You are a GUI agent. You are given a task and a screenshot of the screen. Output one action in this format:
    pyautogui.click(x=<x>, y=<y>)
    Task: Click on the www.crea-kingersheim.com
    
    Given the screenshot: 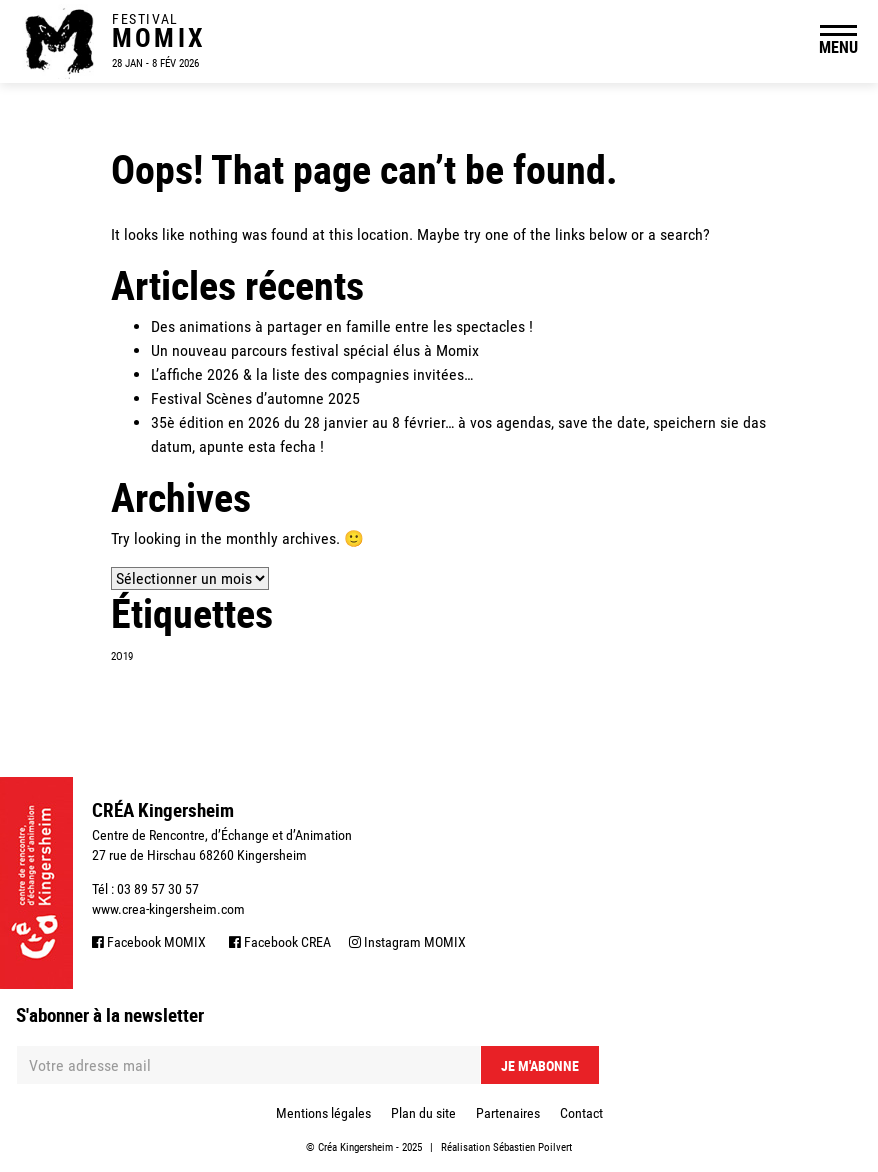 What is the action you would take?
    pyautogui.click(x=168, y=909)
    